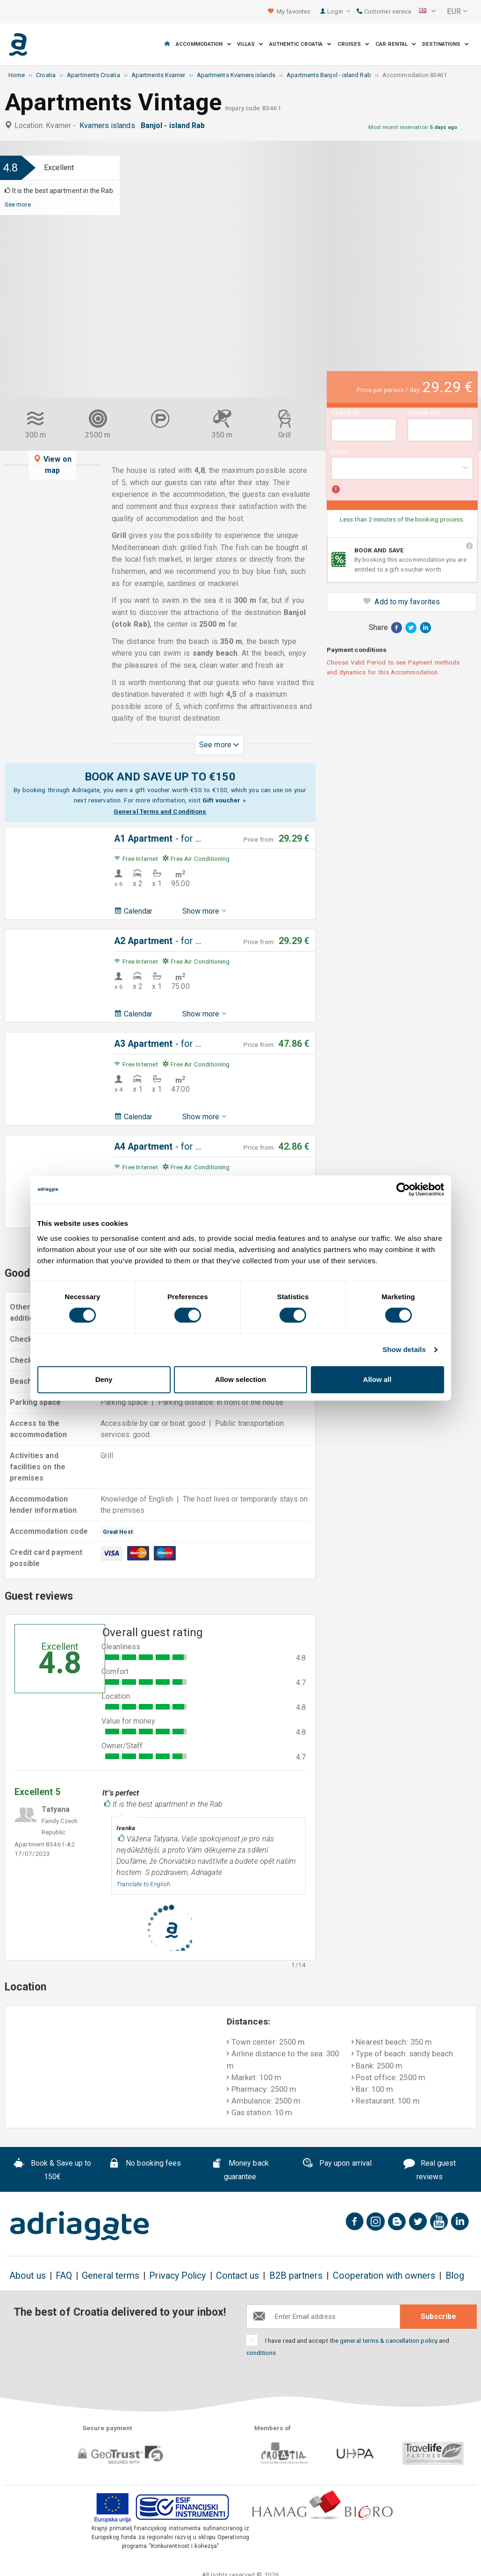 This screenshot has width=481, height=2576. Describe the element at coordinates (454, 2275) in the screenshot. I see `Blog` at that location.